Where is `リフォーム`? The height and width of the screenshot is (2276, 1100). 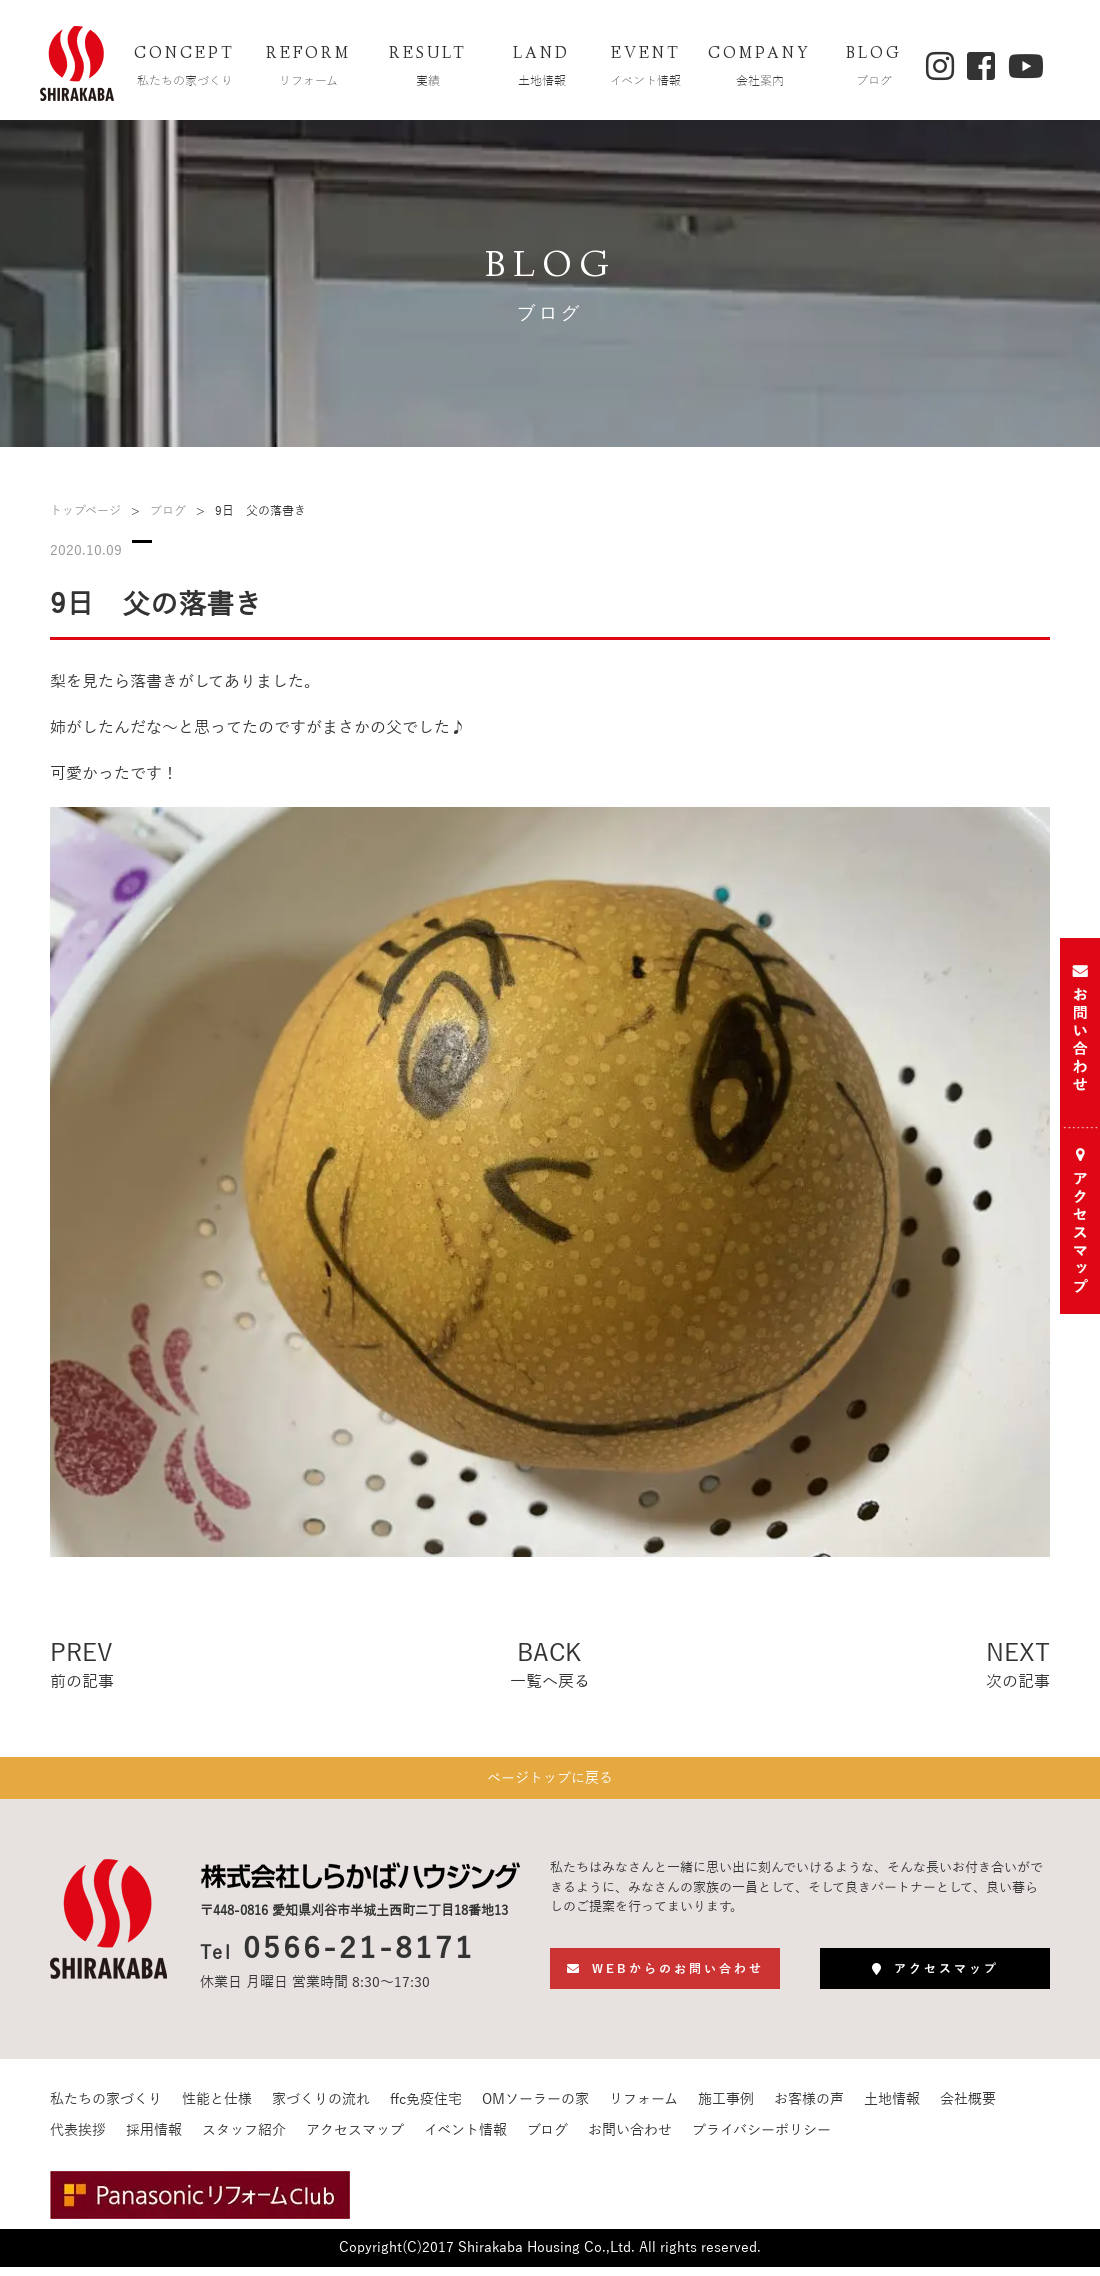 リフォーム is located at coordinates (643, 2108).